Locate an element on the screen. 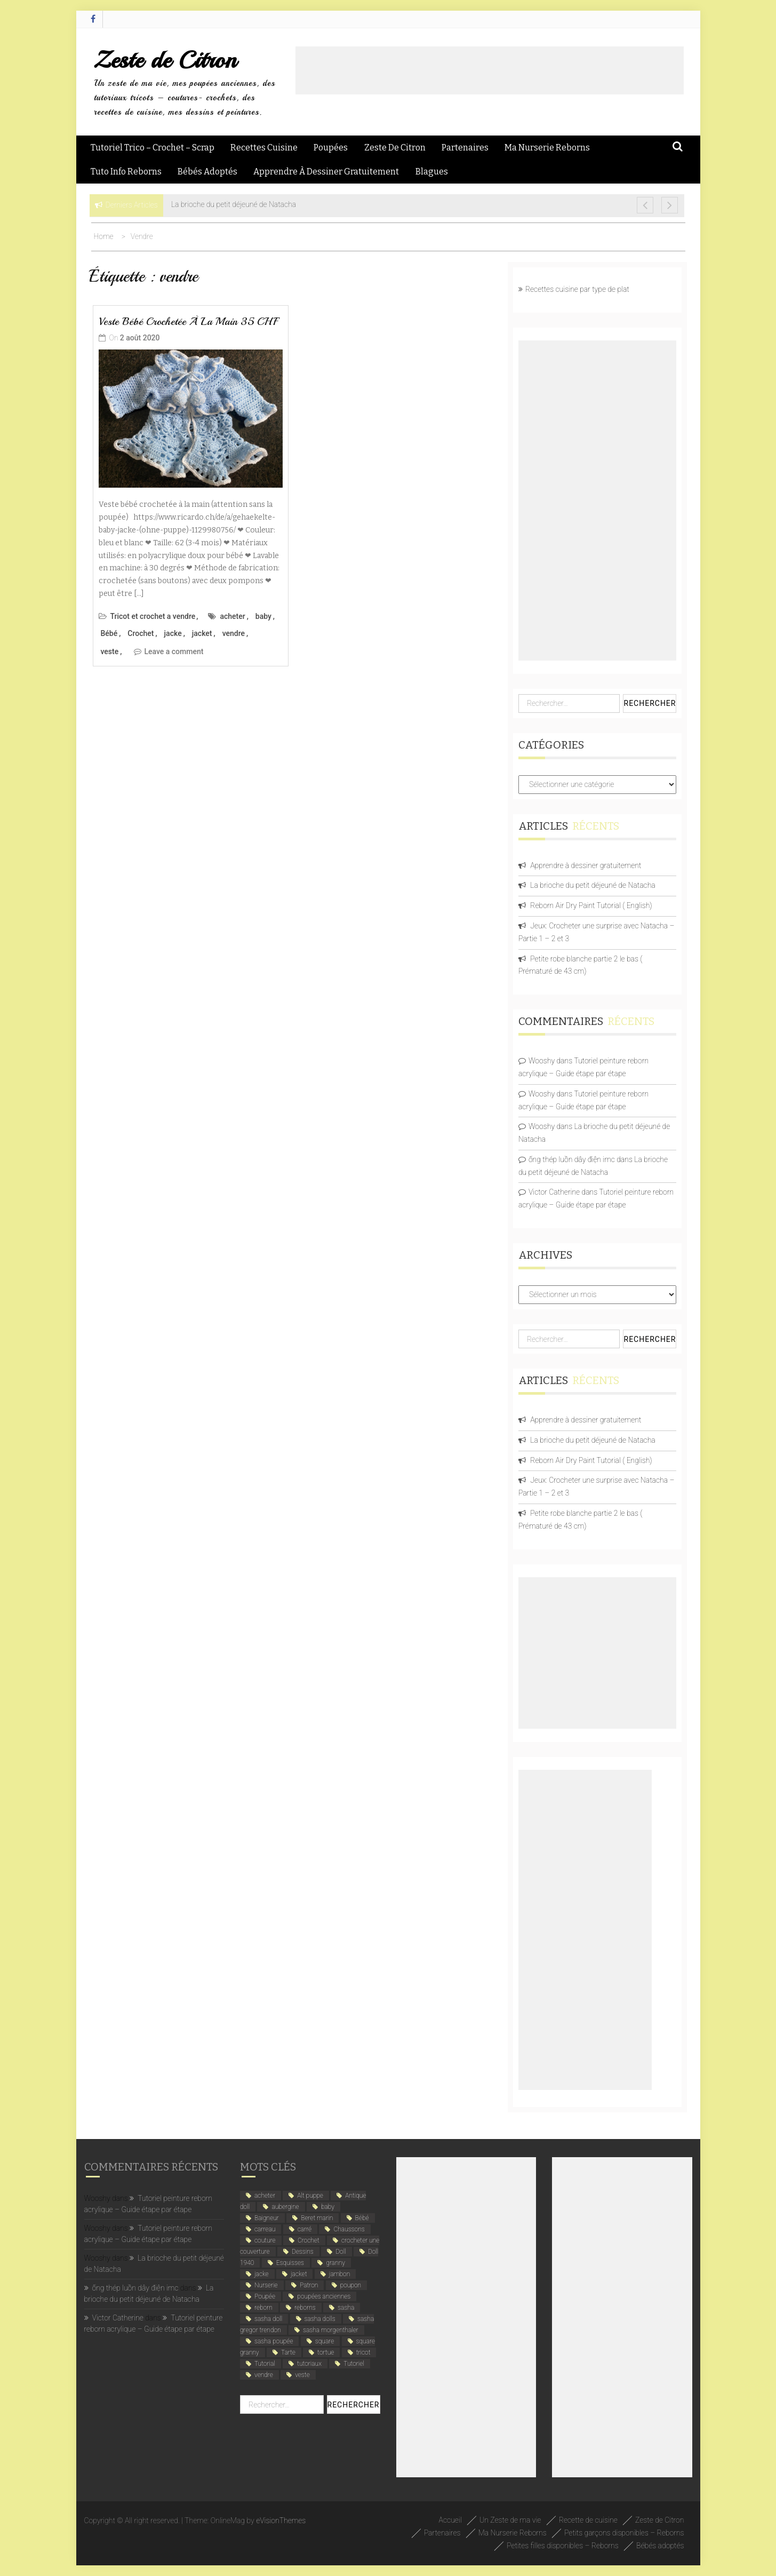  Reborn Air Dry Paint Tutorial ( English) is located at coordinates (591, 905).